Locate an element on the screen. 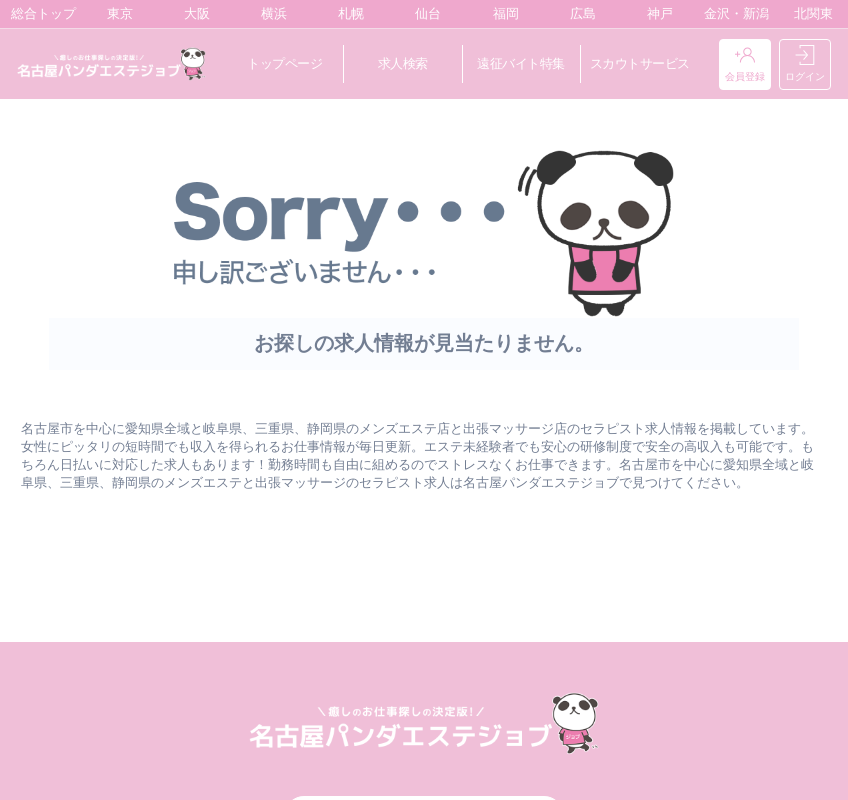  遠征バイト特集 is located at coordinates (521, 63).